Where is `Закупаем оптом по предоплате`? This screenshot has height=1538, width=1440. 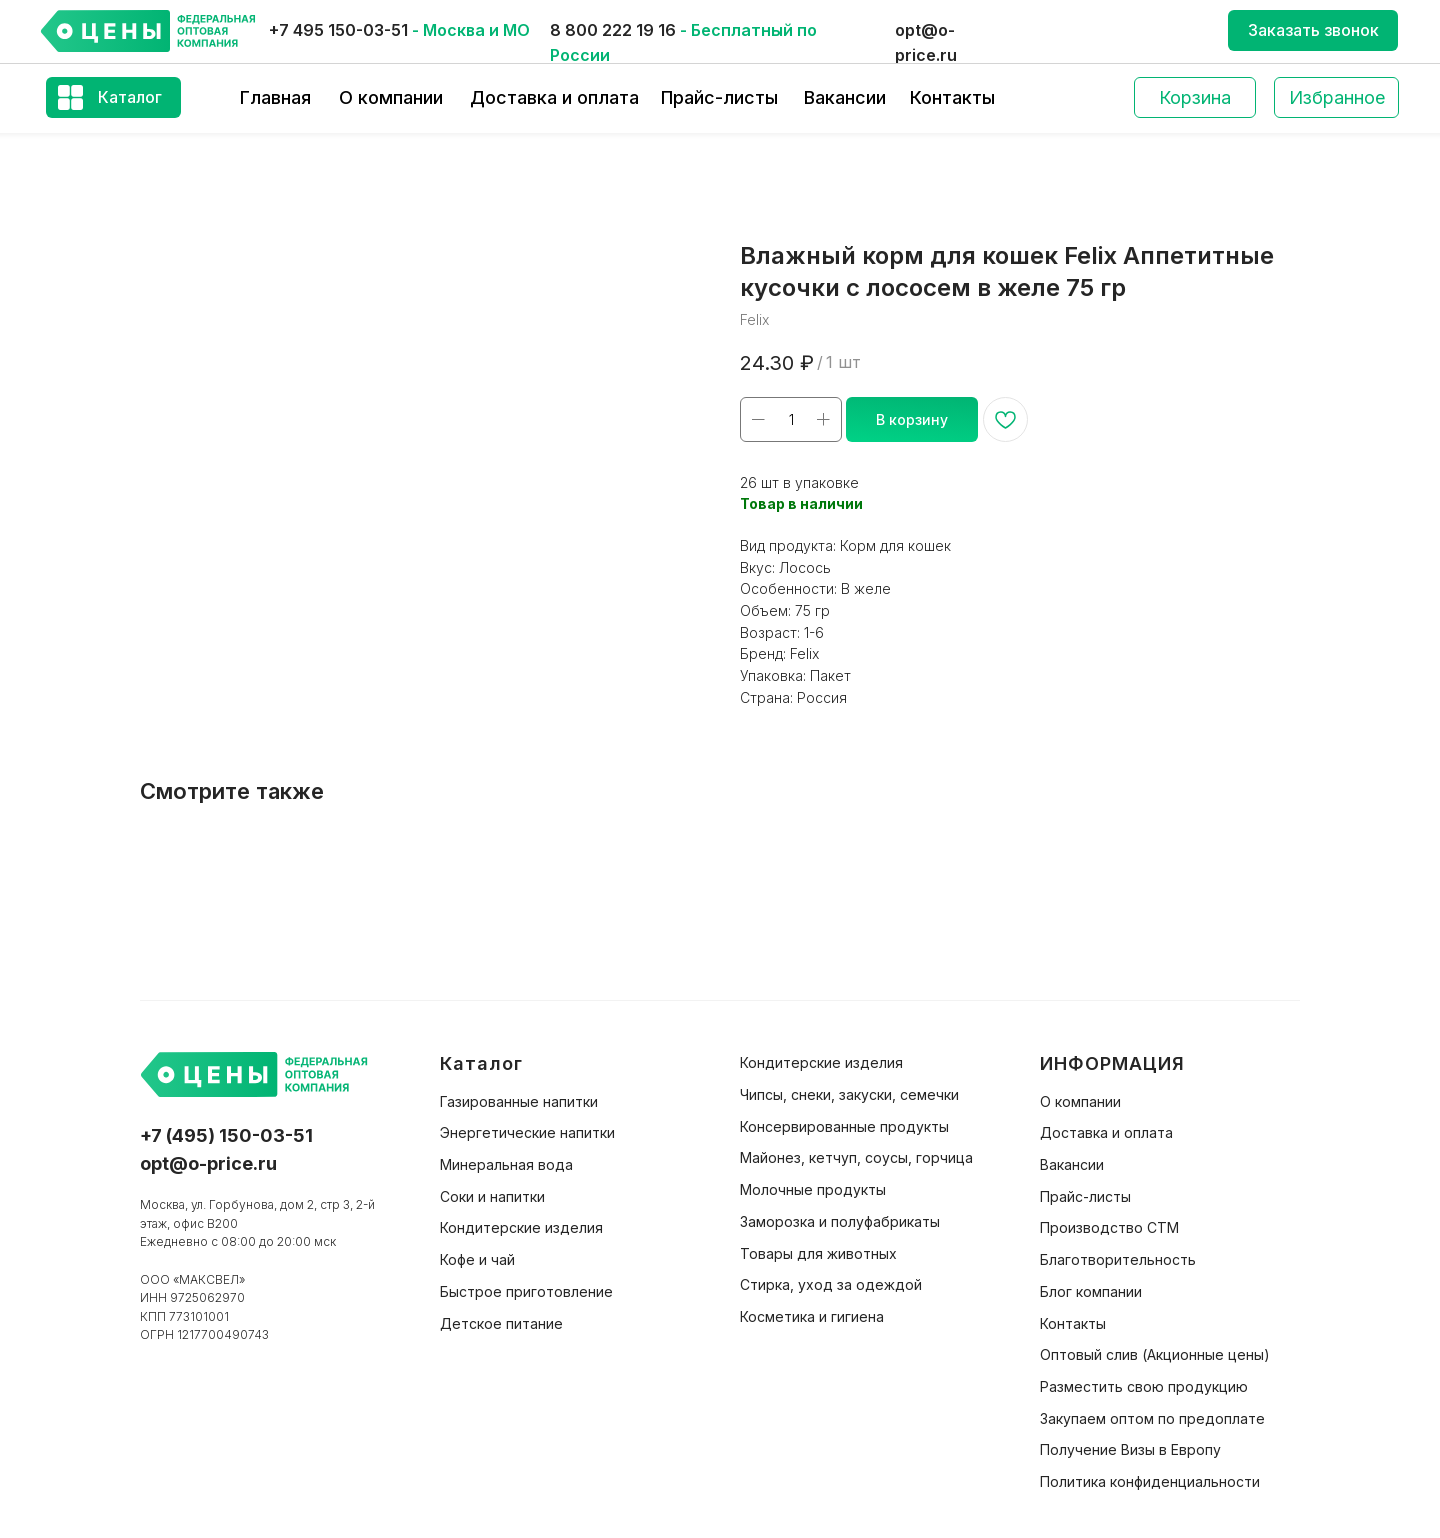
Закупаем оптом по предоплате is located at coordinates (1152, 1418).